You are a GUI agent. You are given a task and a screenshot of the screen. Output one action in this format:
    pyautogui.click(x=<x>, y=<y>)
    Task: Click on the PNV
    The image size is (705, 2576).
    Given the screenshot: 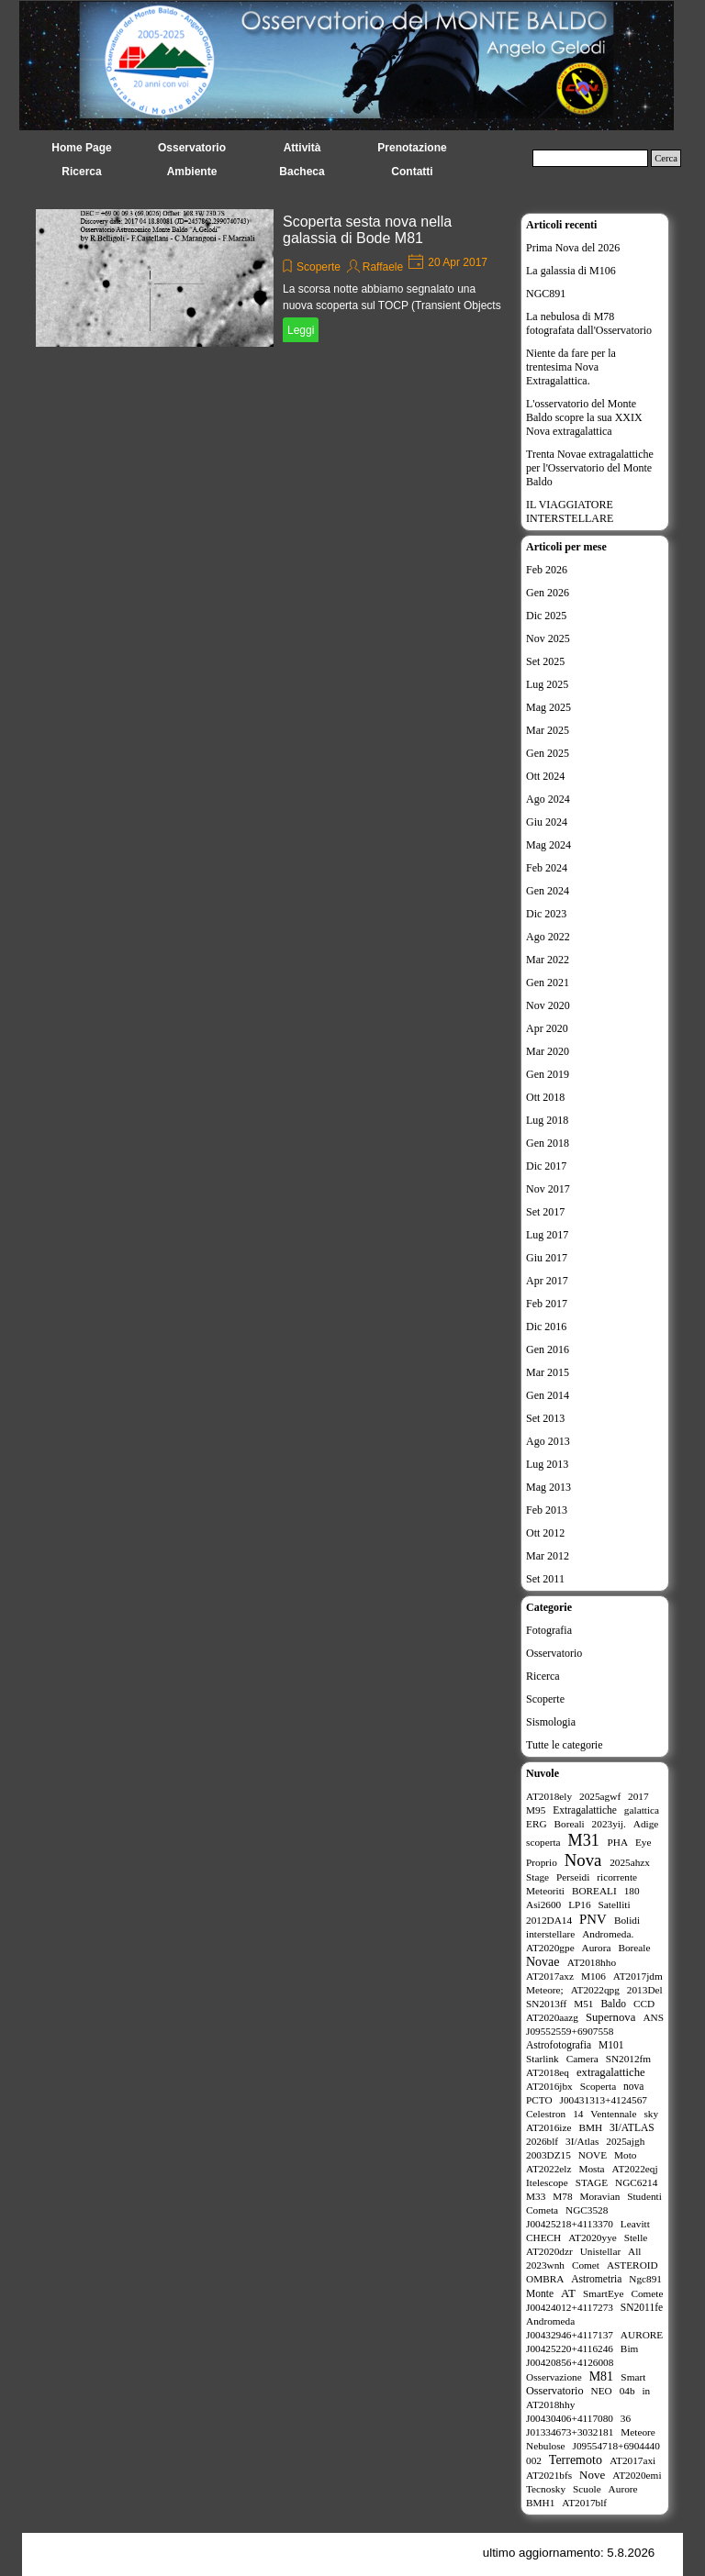 What is the action you would take?
    pyautogui.click(x=593, y=1919)
    